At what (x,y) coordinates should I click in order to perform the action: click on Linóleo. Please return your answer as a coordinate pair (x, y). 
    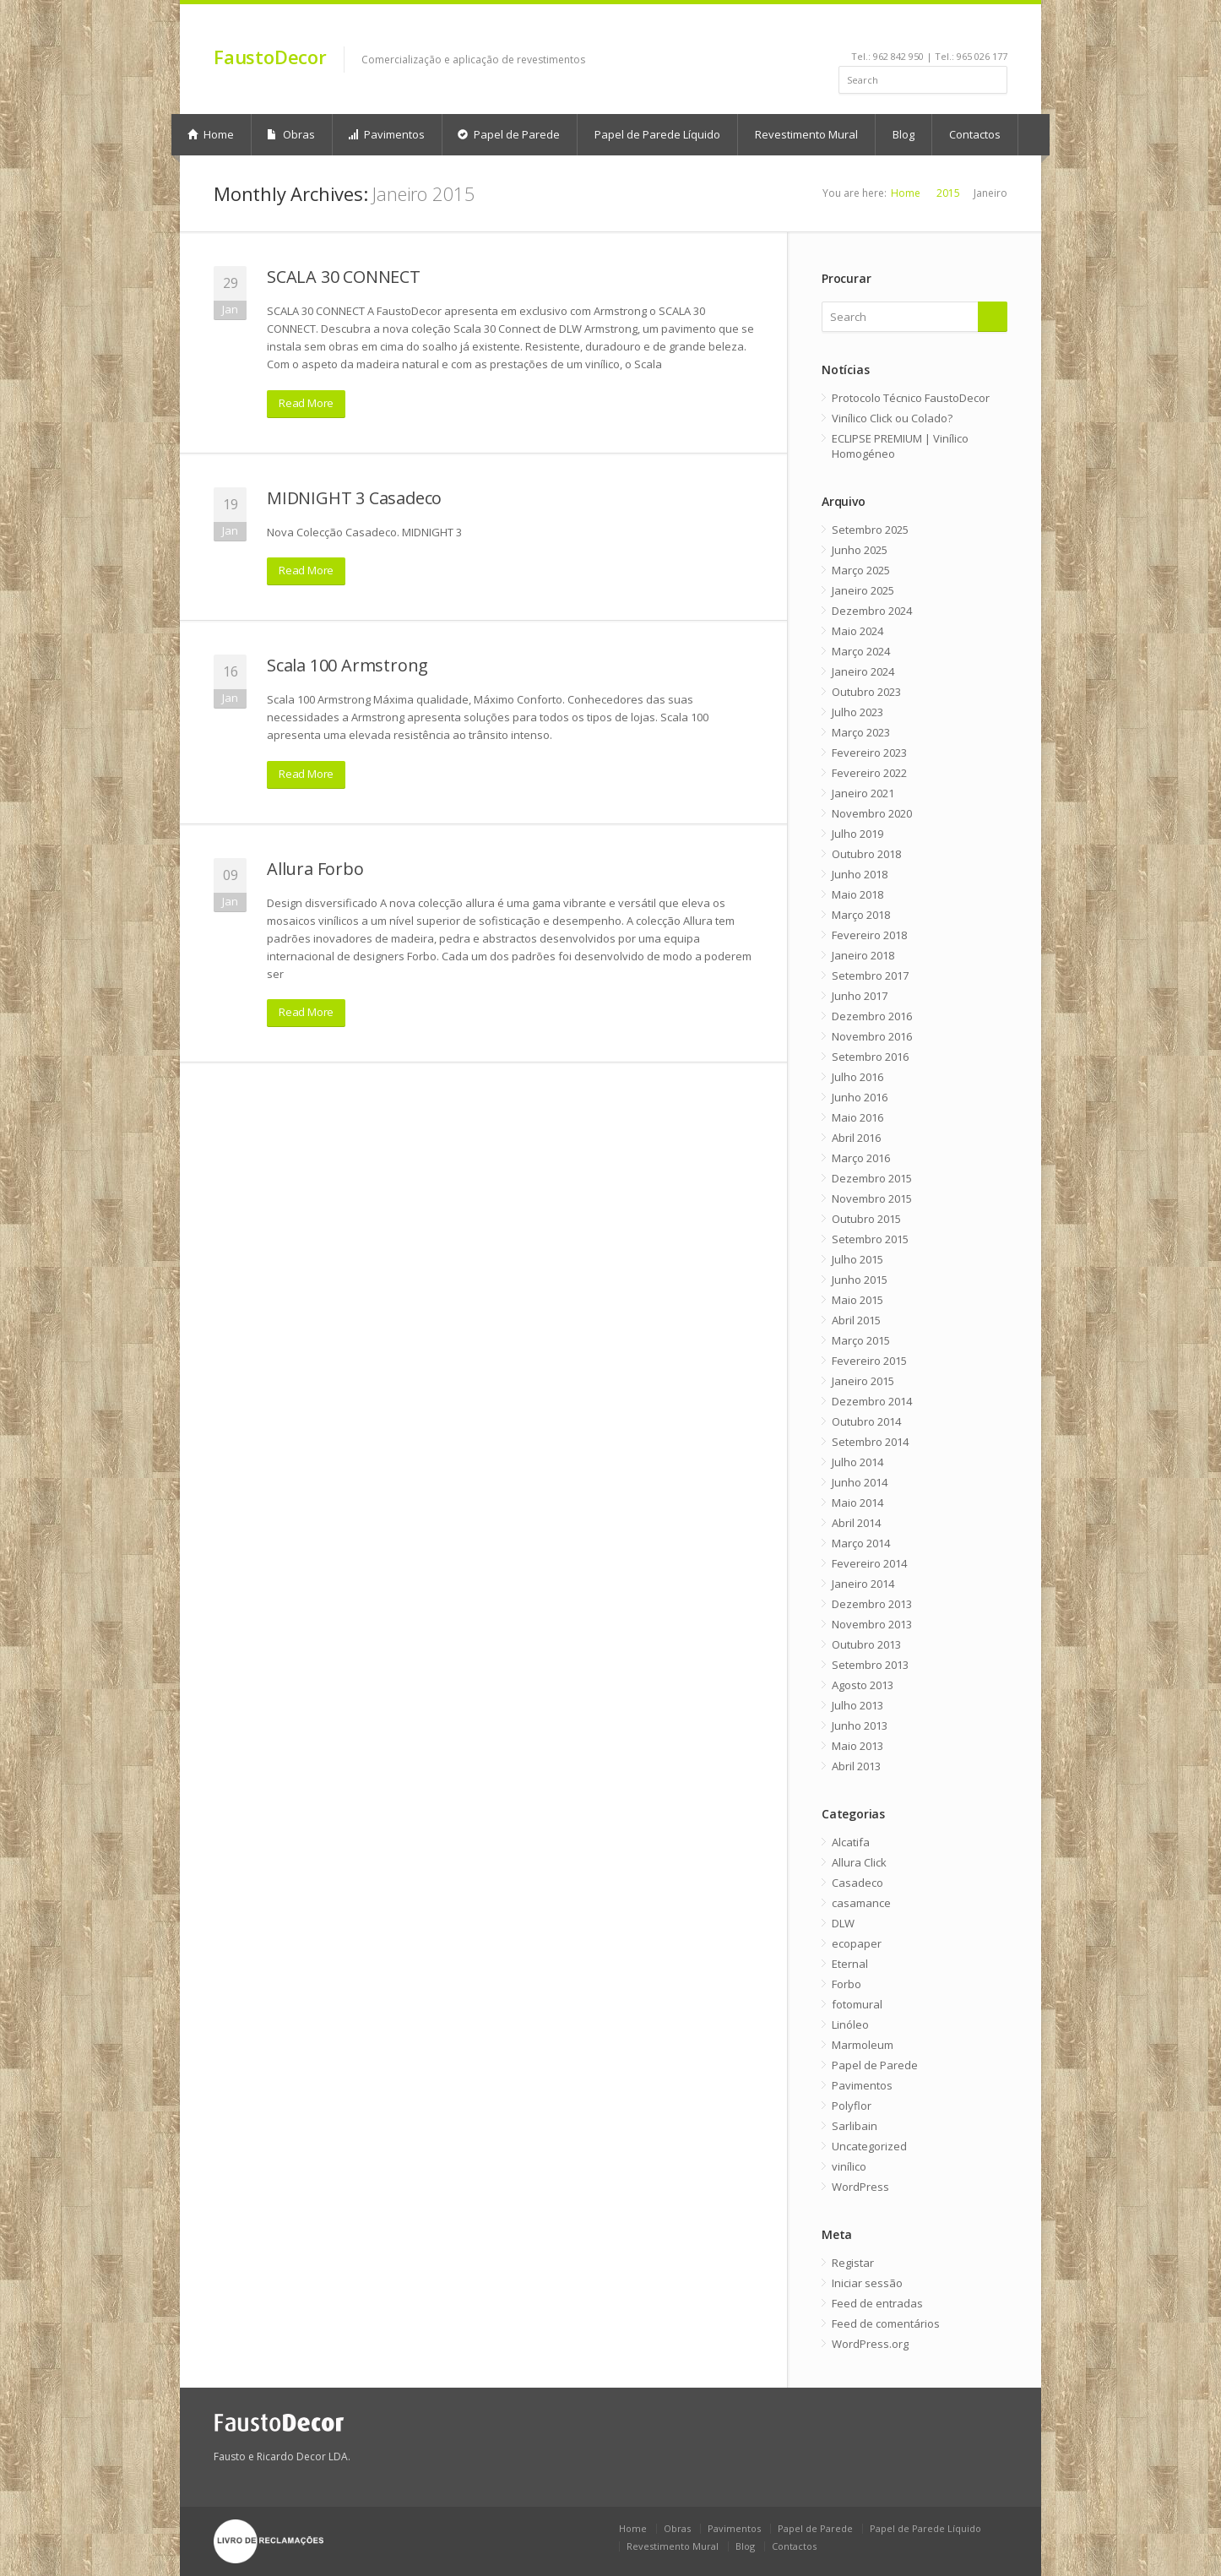
    Looking at the image, I should click on (850, 2024).